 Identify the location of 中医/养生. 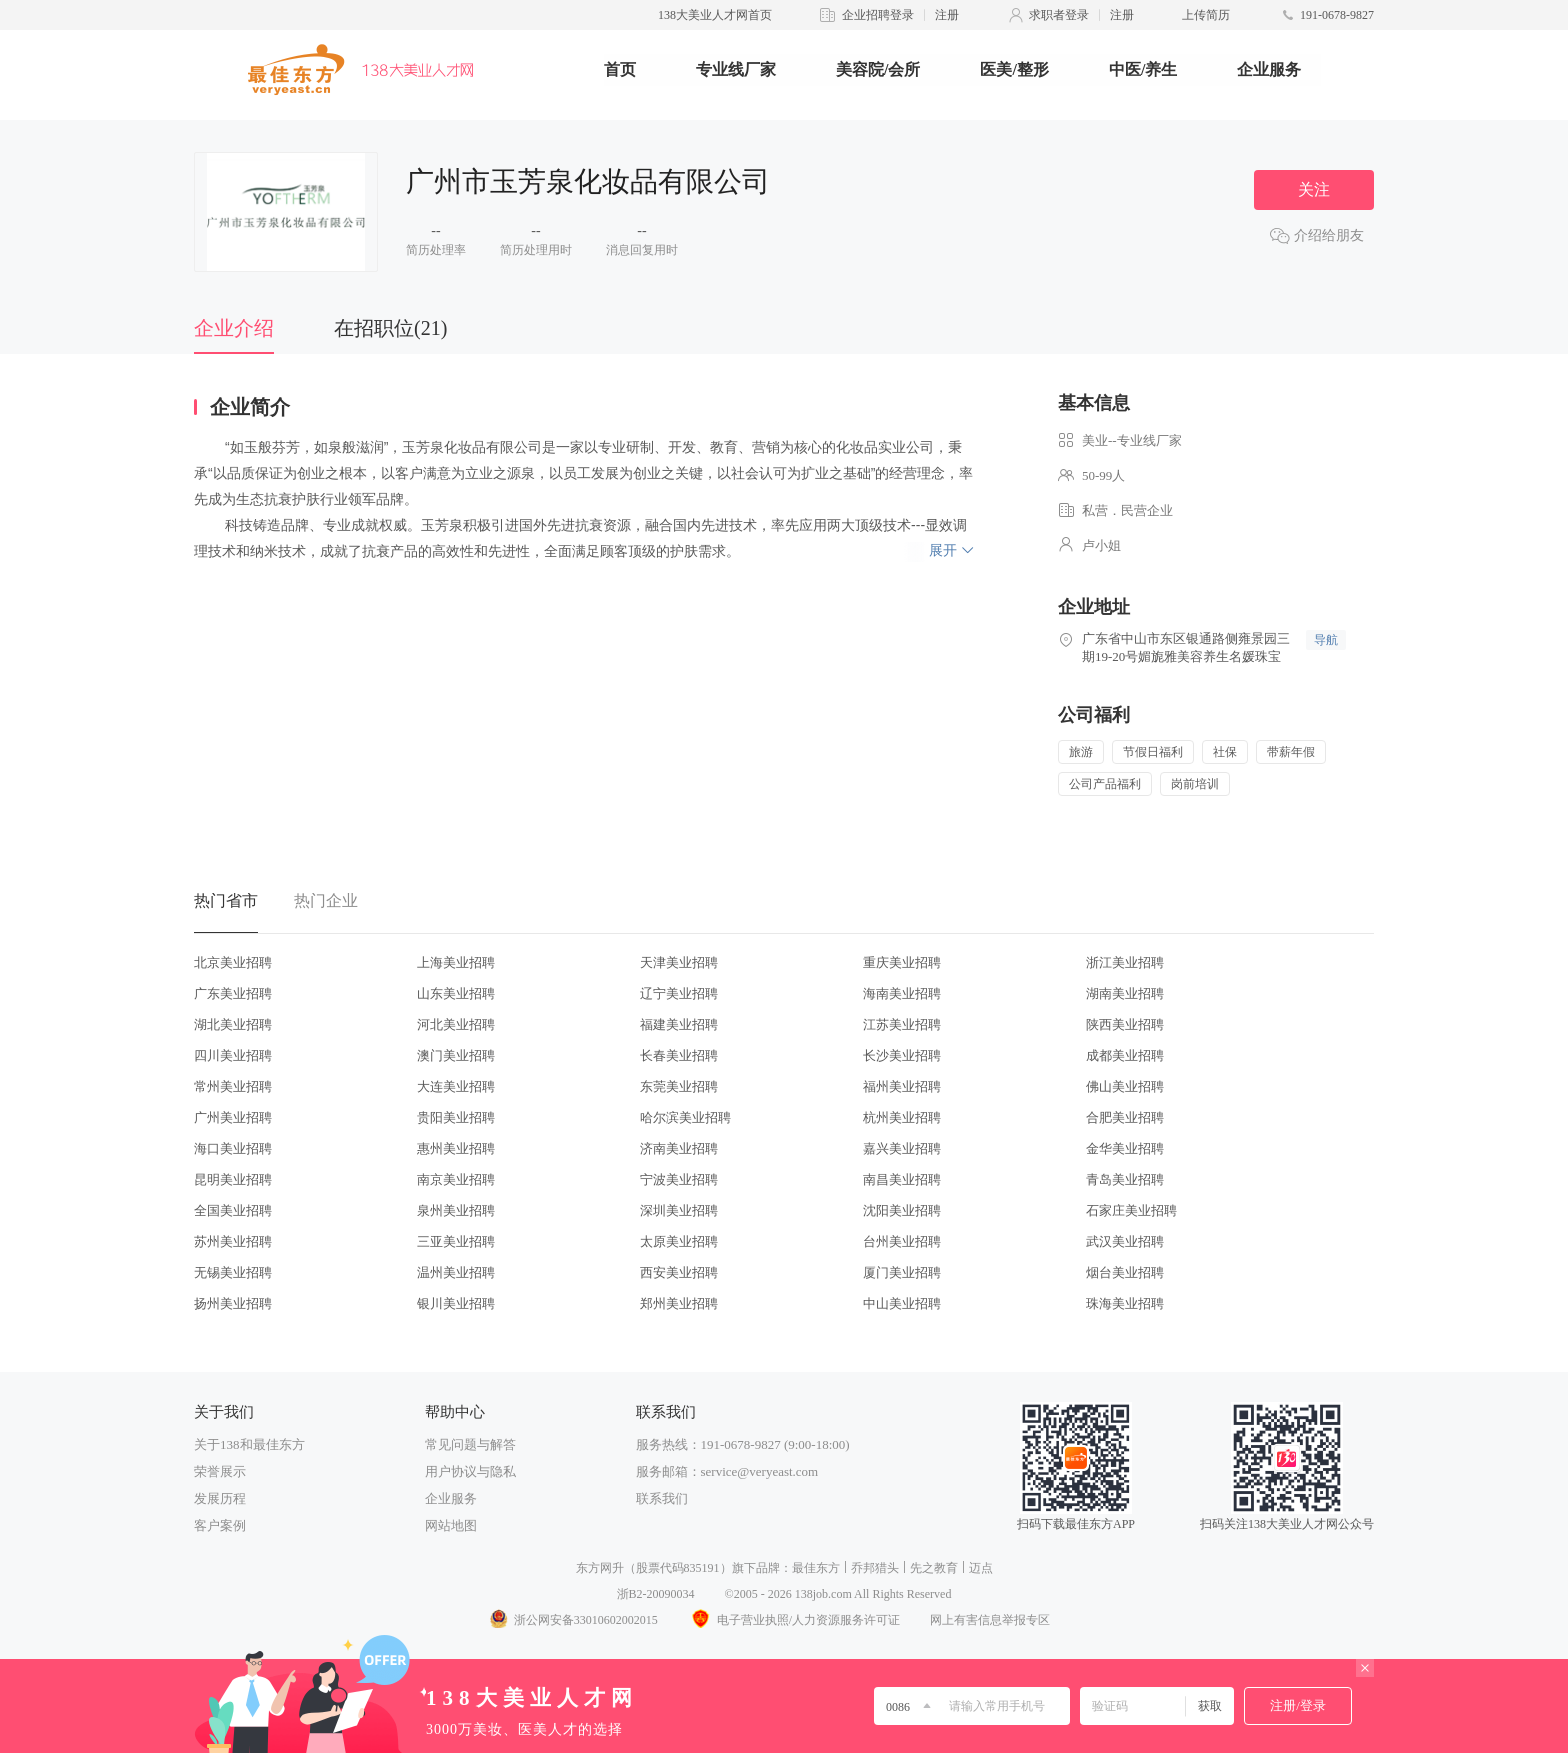
(1143, 69).